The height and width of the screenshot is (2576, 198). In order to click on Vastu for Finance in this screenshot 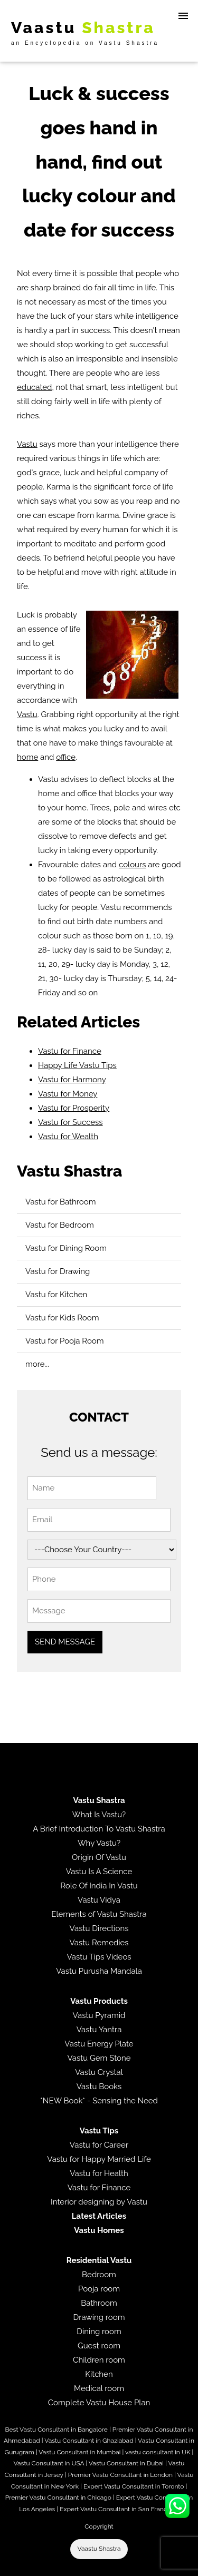, I will do `click(69, 1051)`.